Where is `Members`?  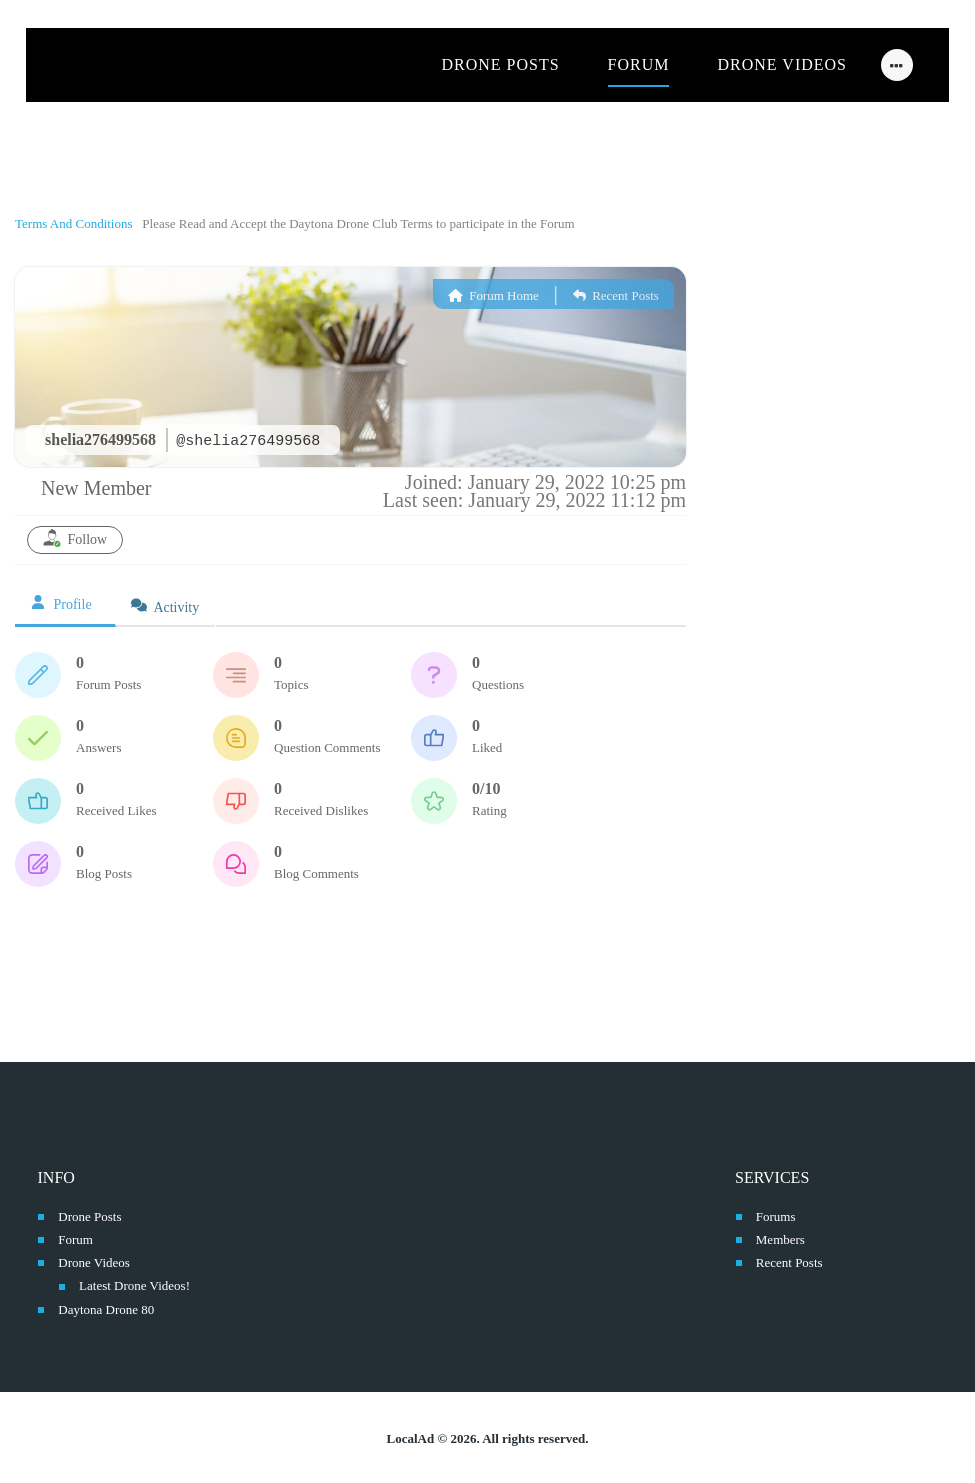 Members is located at coordinates (780, 1239).